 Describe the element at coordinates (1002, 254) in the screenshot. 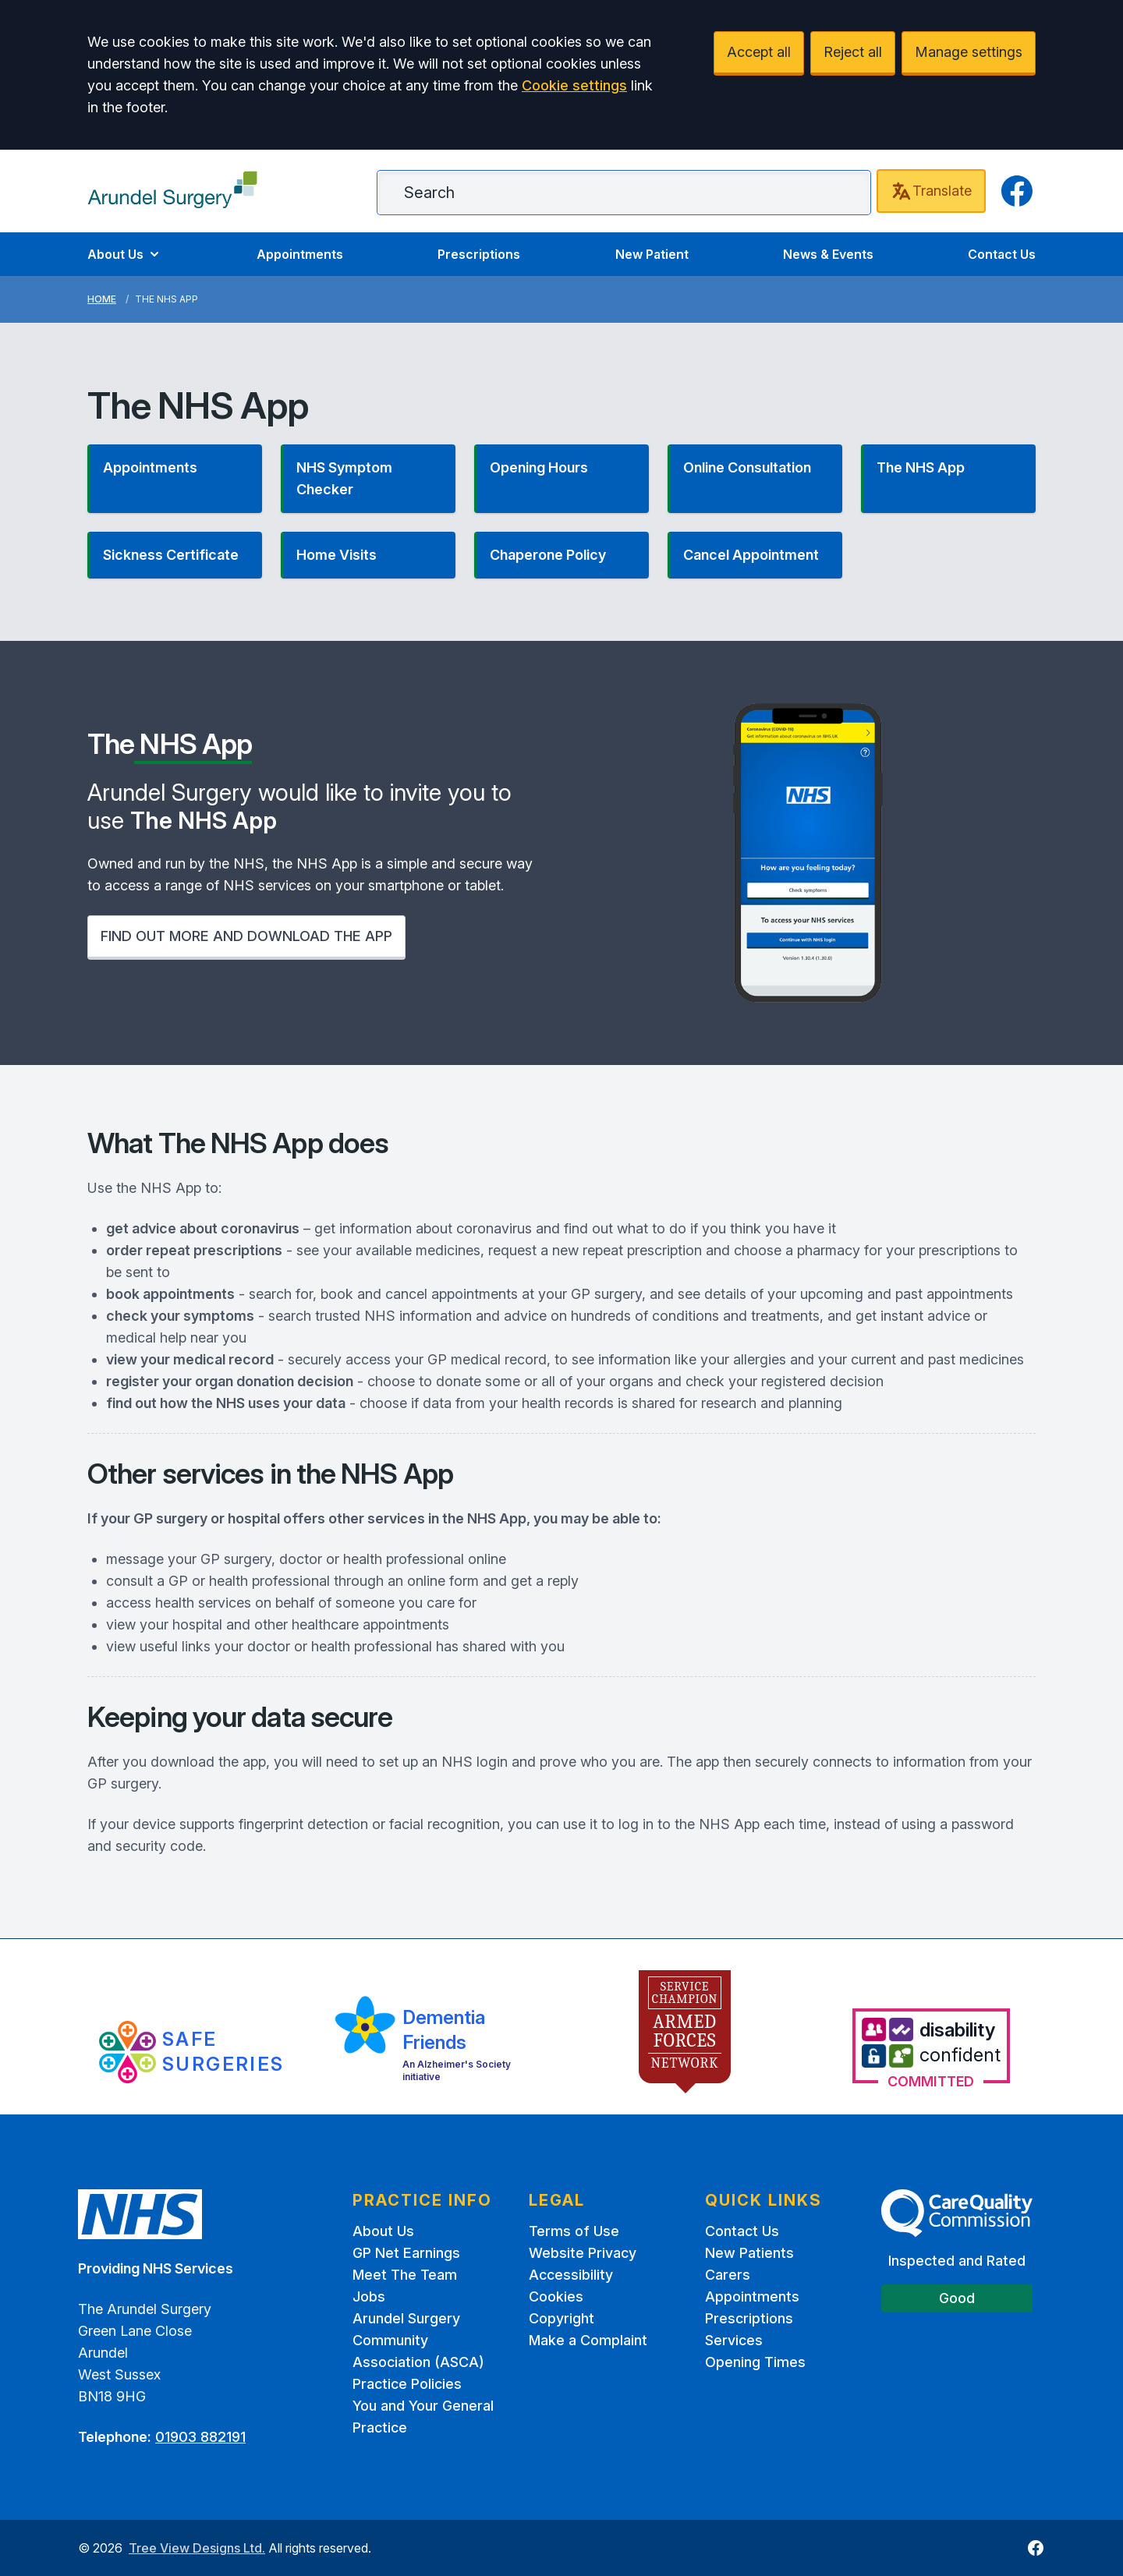

I see `Contact Us` at that location.